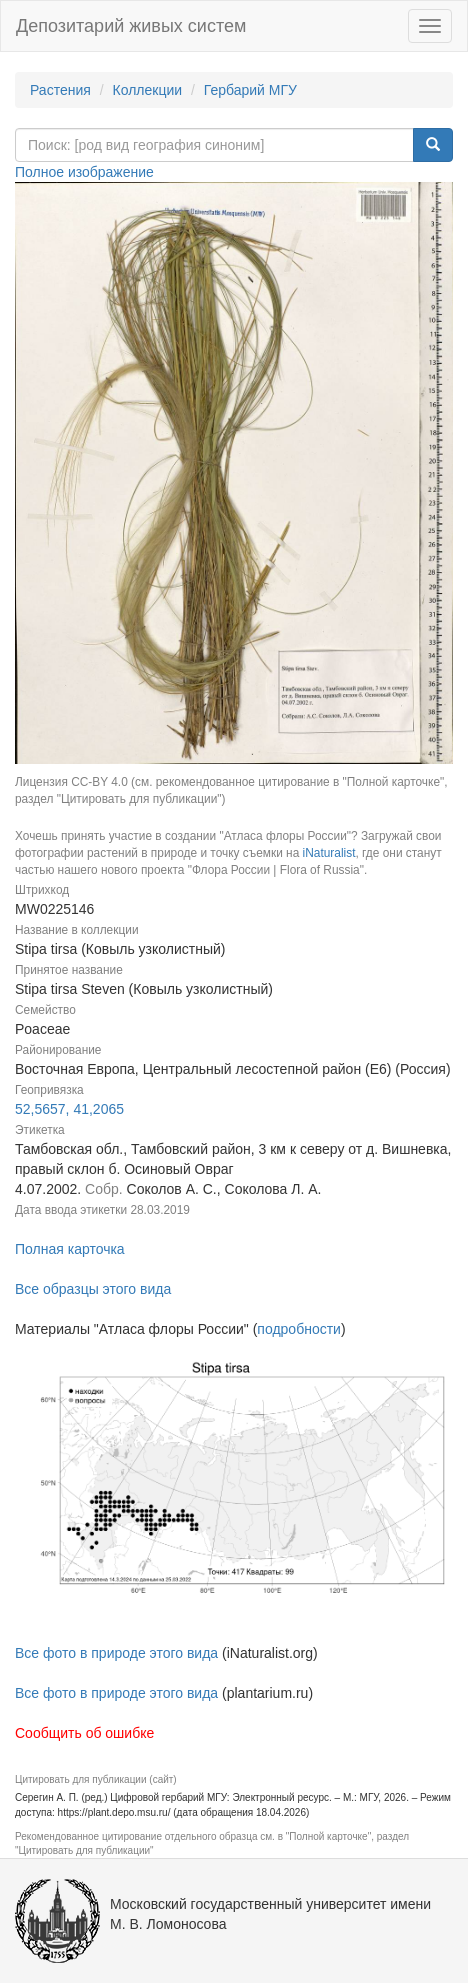  What do you see at coordinates (250, 90) in the screenshot?
I see `Гербарий МГУ` at bounding box center [250, 90].